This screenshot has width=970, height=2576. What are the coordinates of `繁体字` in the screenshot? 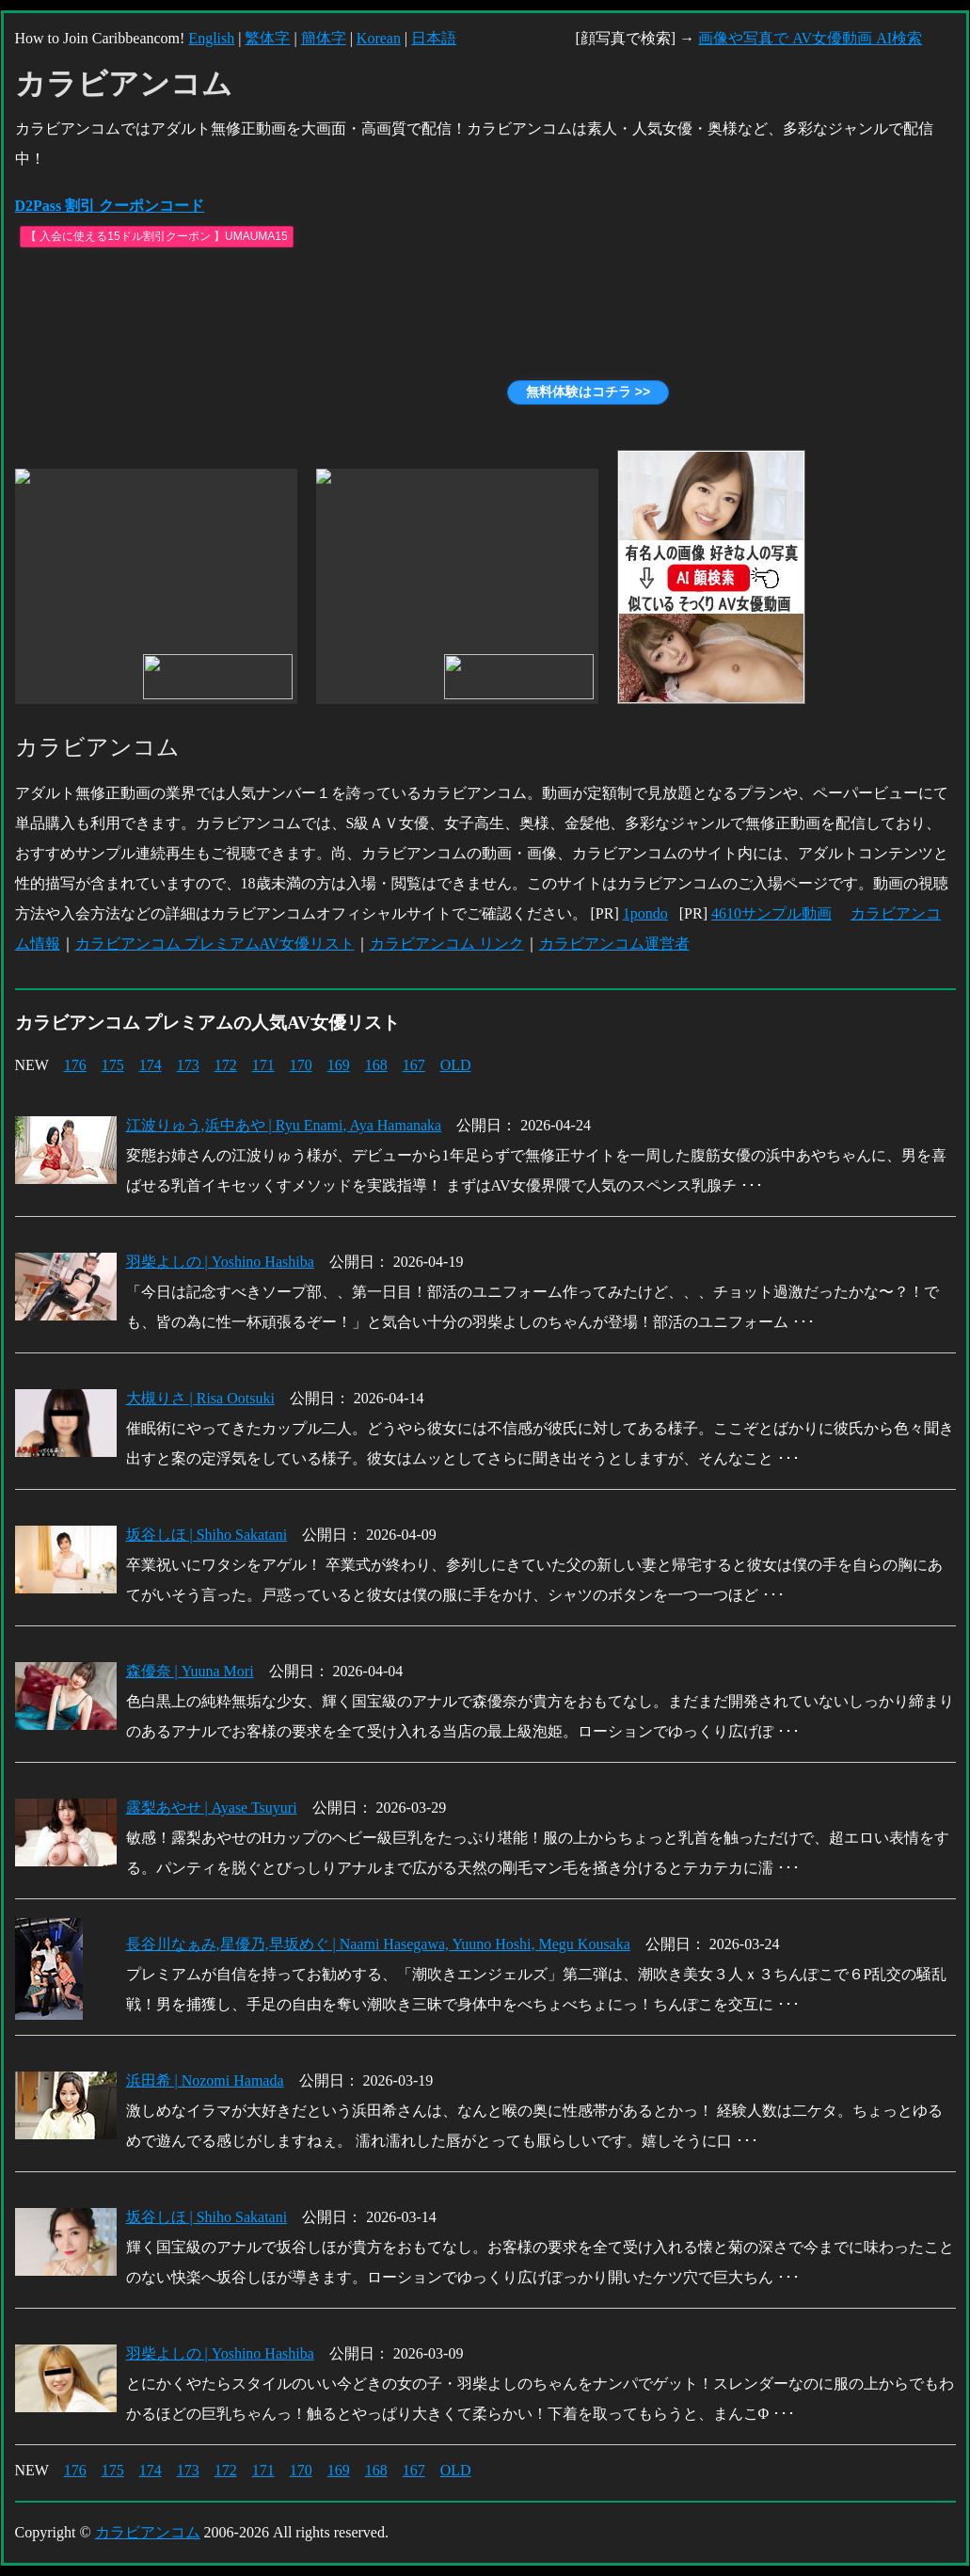 It's located at (267, 38).